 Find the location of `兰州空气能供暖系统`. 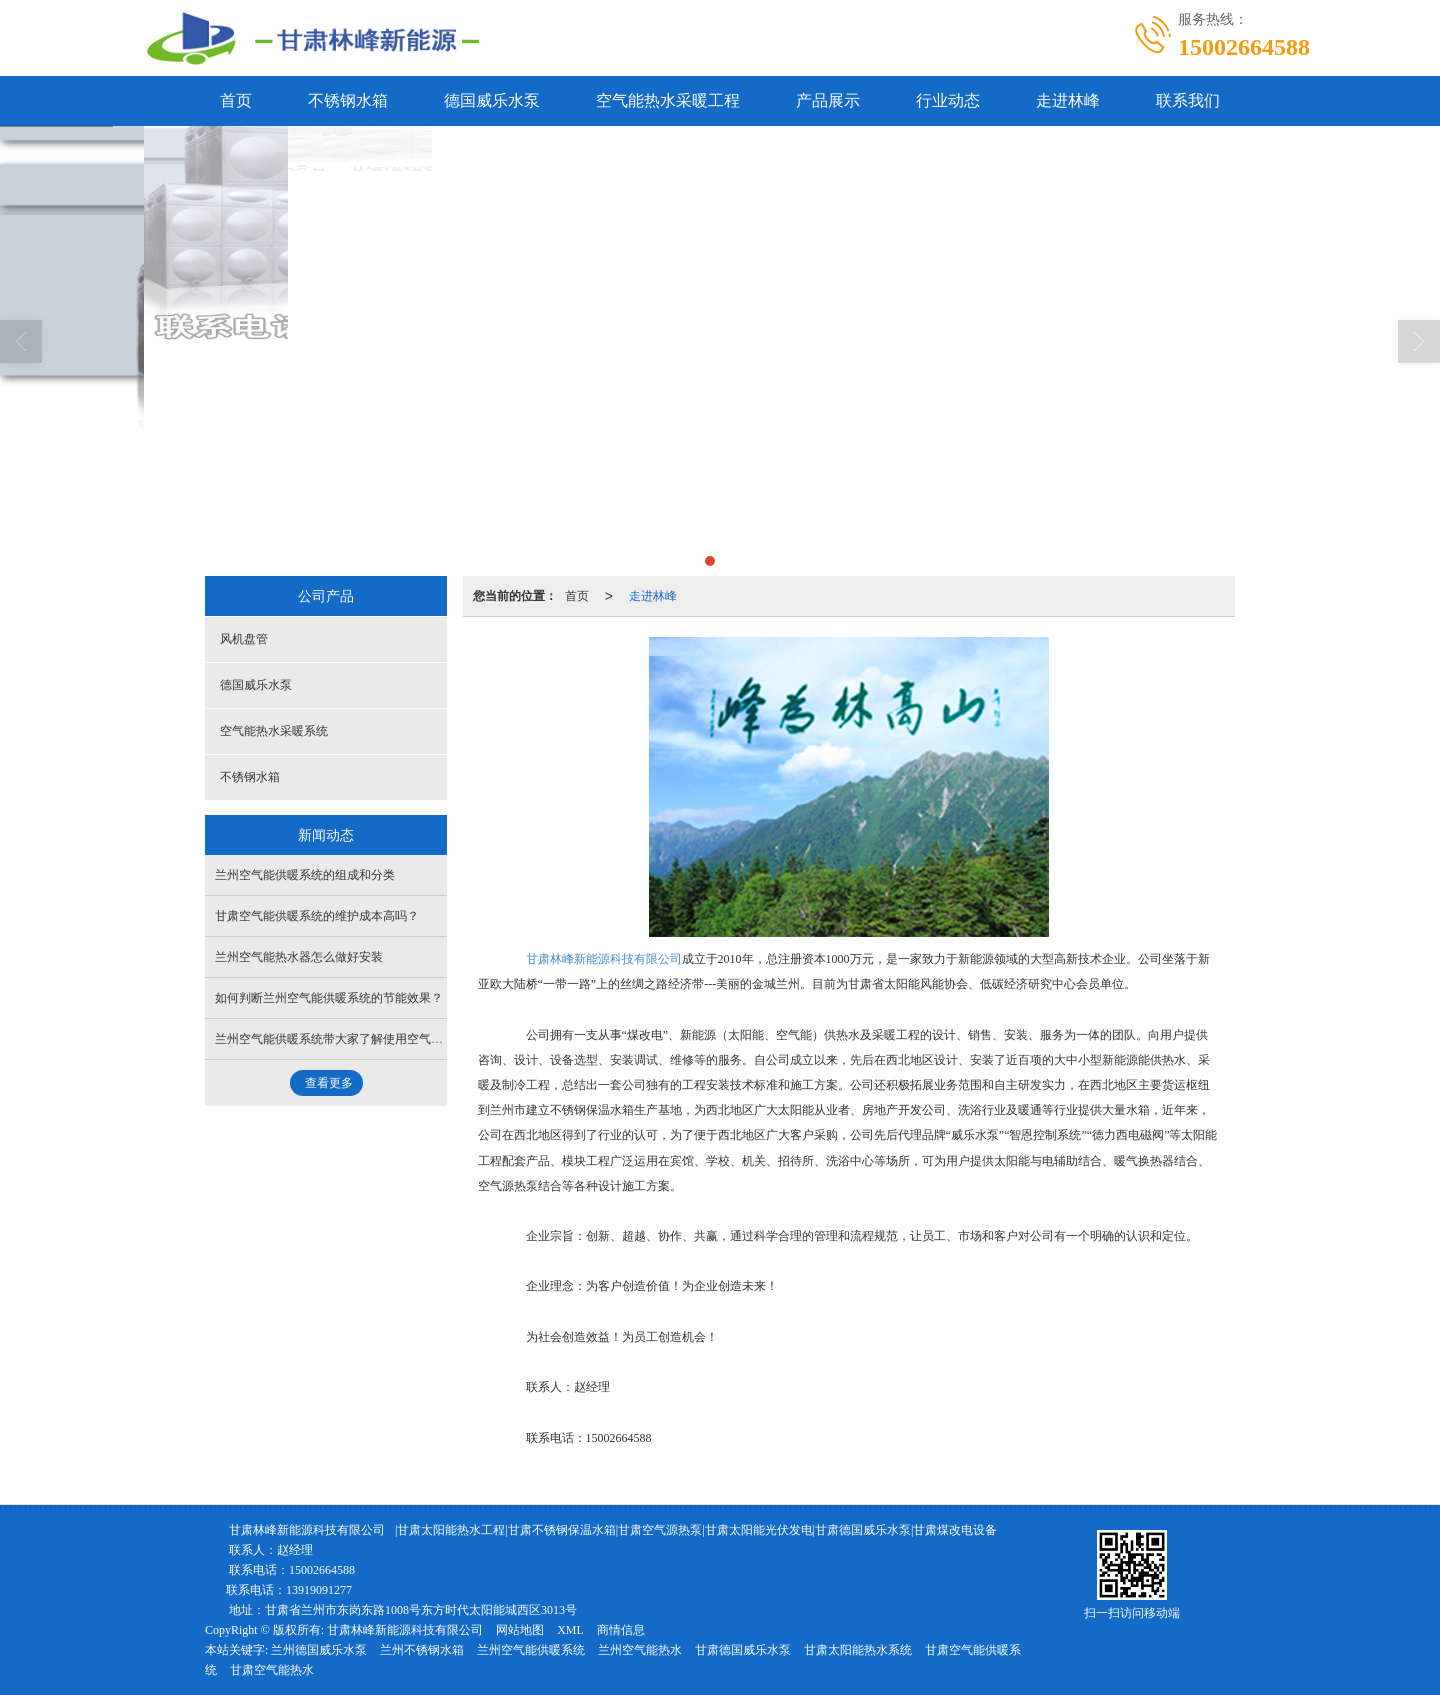

兰州空气能供暖系统 is located at coordinates (531, 1650).